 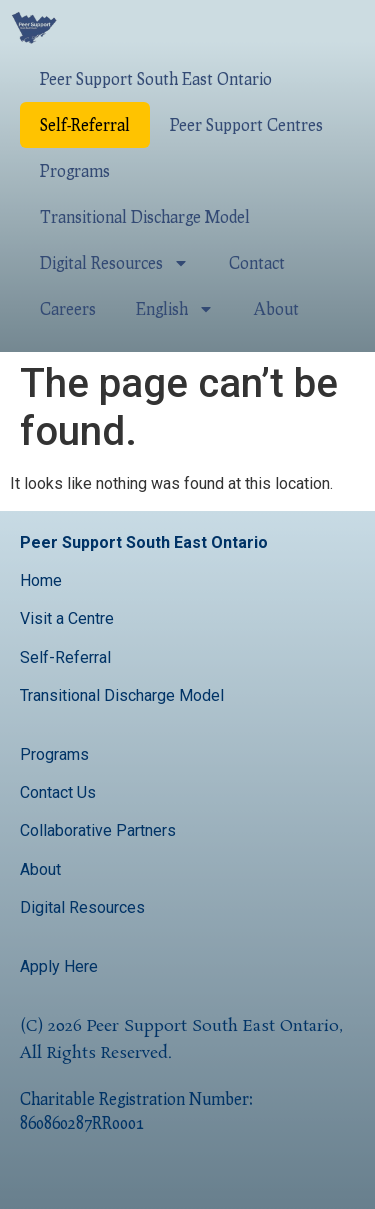 What do you see at coordinates (276, 308) in the screenshot?
I see `About` at bounding box center [276, 308].